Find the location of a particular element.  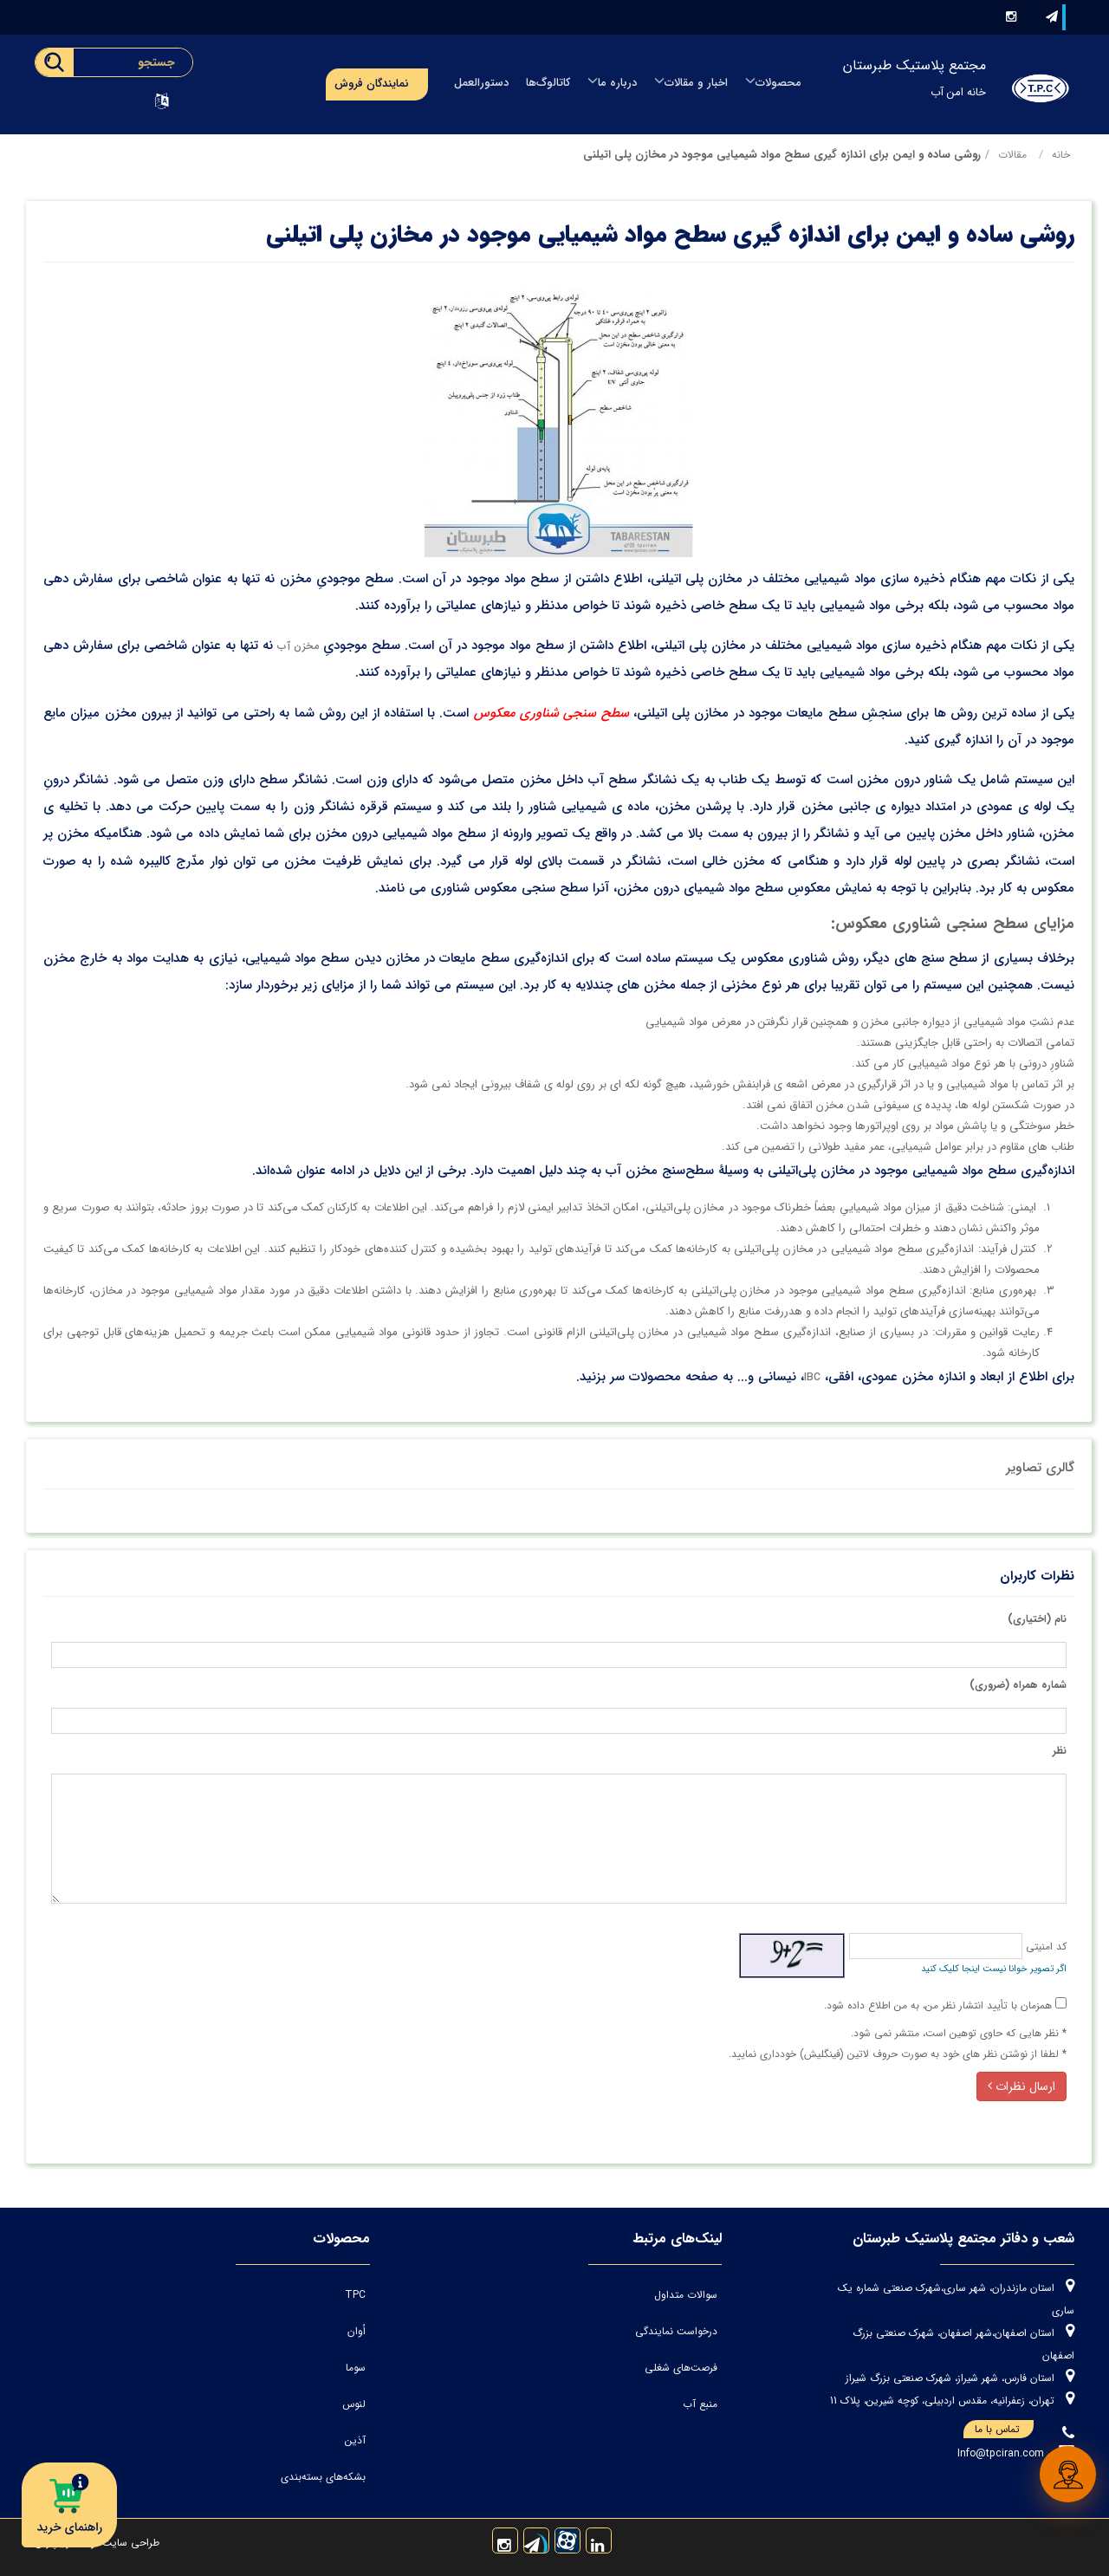

اگر تصویر خوانا نیست اینجا کلیک کنید is located at coordinates (994, 1969).